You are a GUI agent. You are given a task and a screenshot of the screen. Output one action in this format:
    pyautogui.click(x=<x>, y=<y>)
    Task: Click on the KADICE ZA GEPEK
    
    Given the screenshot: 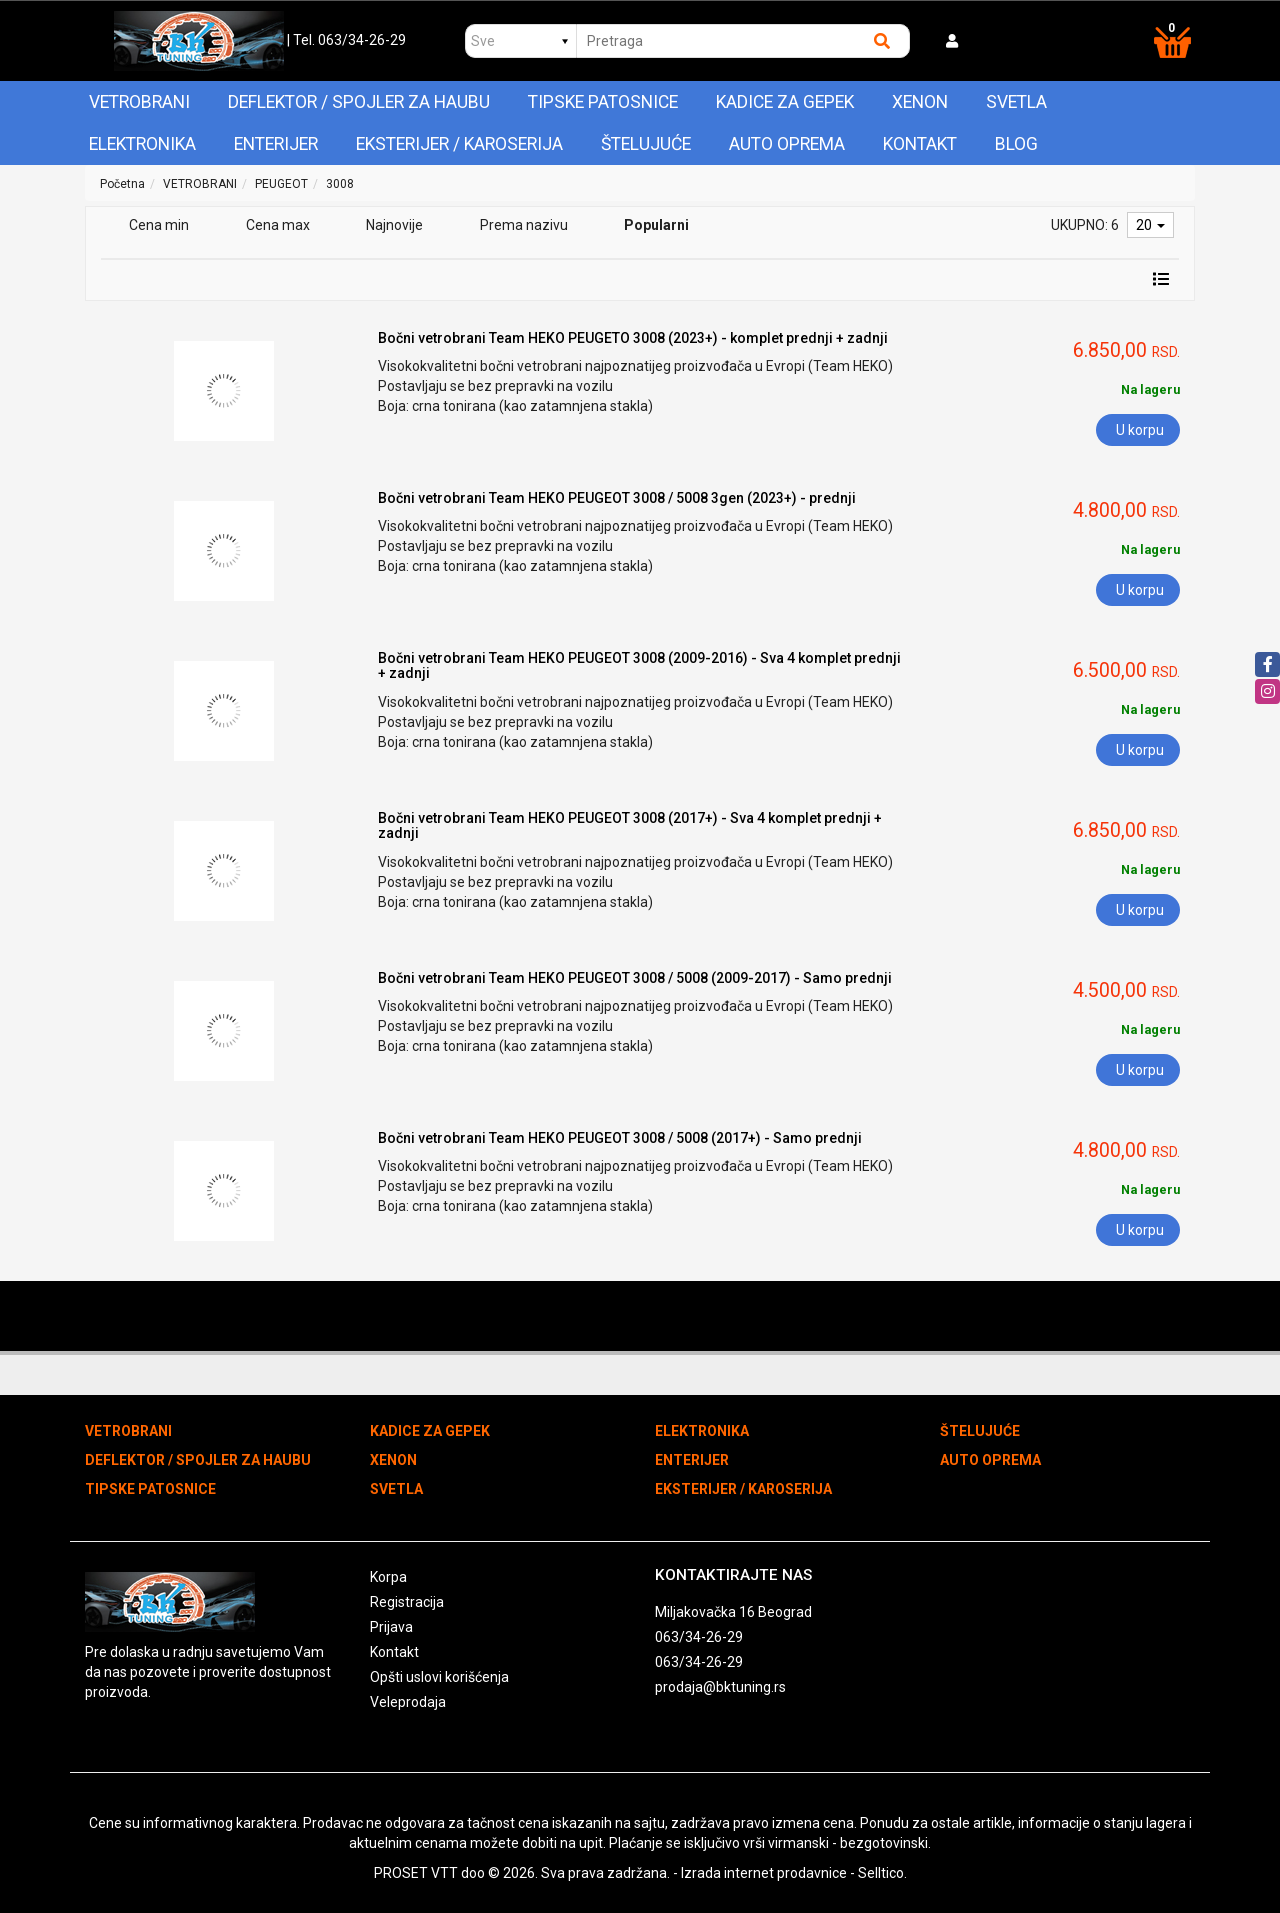 What is the action you would take?
    pyautogui.click(x=785, y=102)
    